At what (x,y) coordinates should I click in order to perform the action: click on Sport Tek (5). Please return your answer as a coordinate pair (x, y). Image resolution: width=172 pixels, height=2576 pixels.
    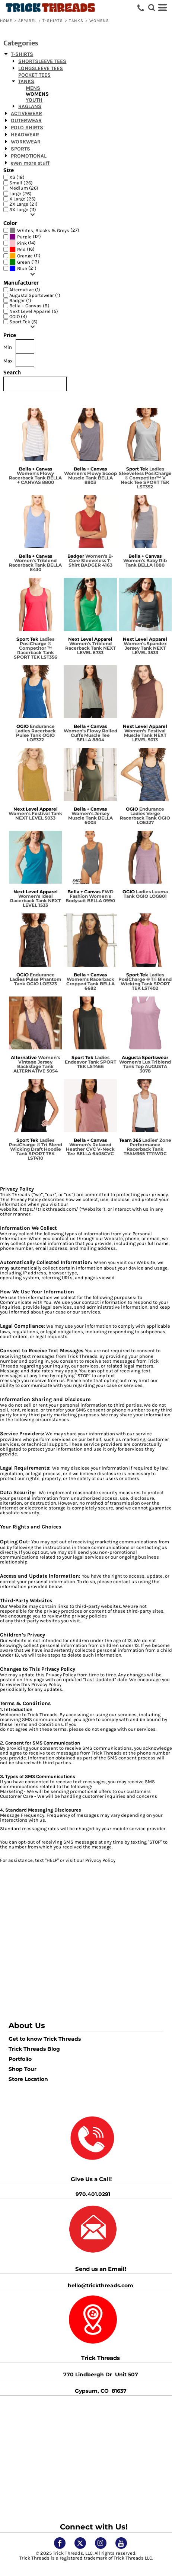
    Looking at the image, I should click on (23, 321).